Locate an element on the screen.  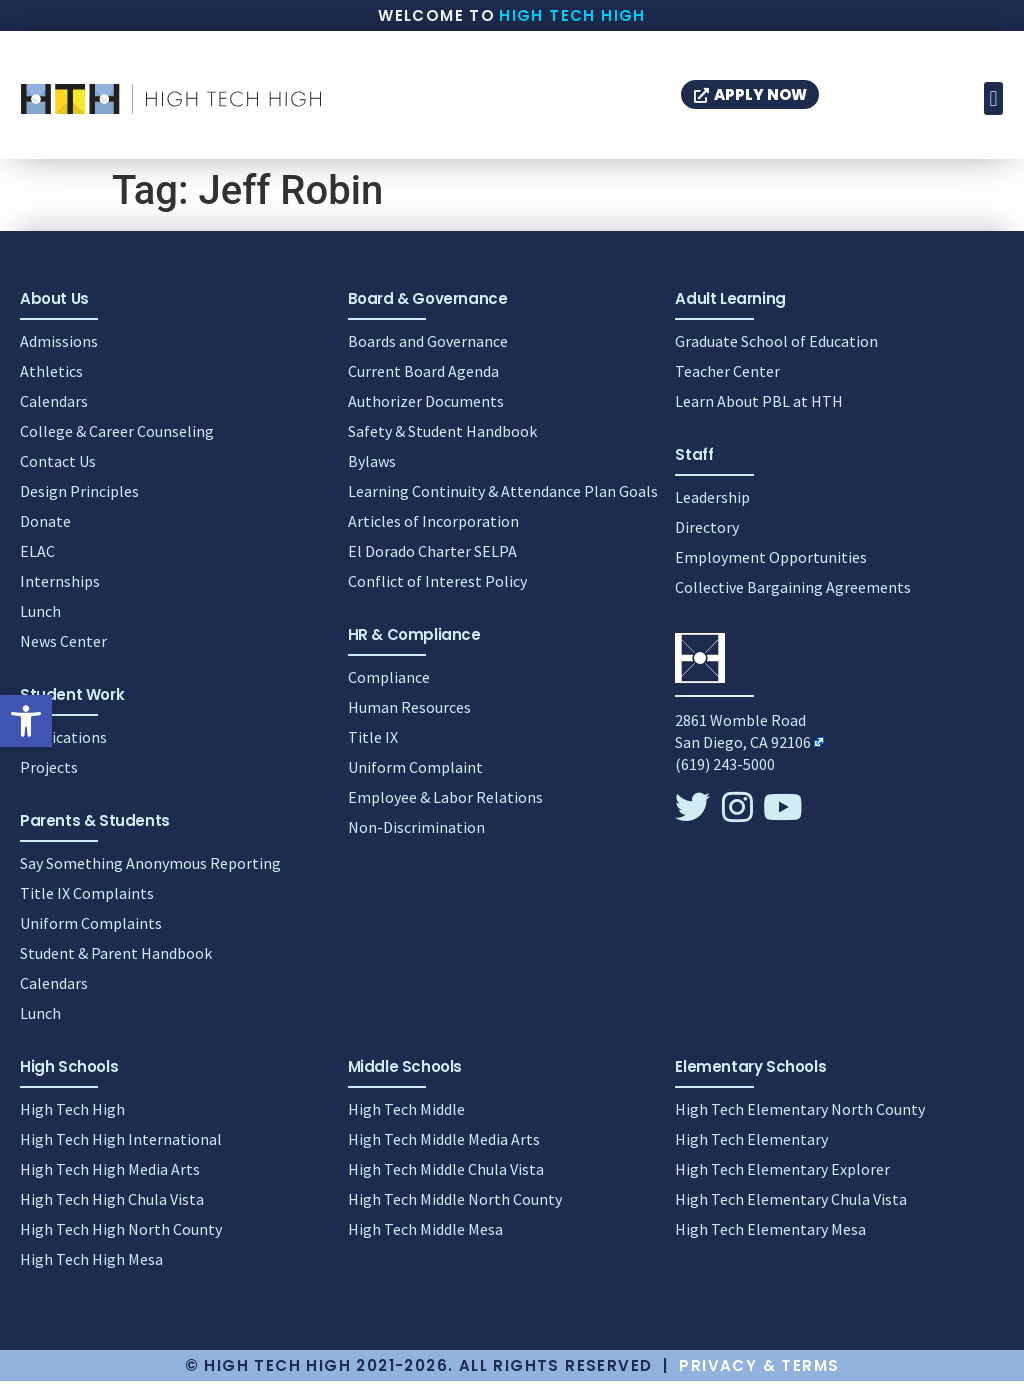
Uniform Complaint is located at coordinates (415, 776).